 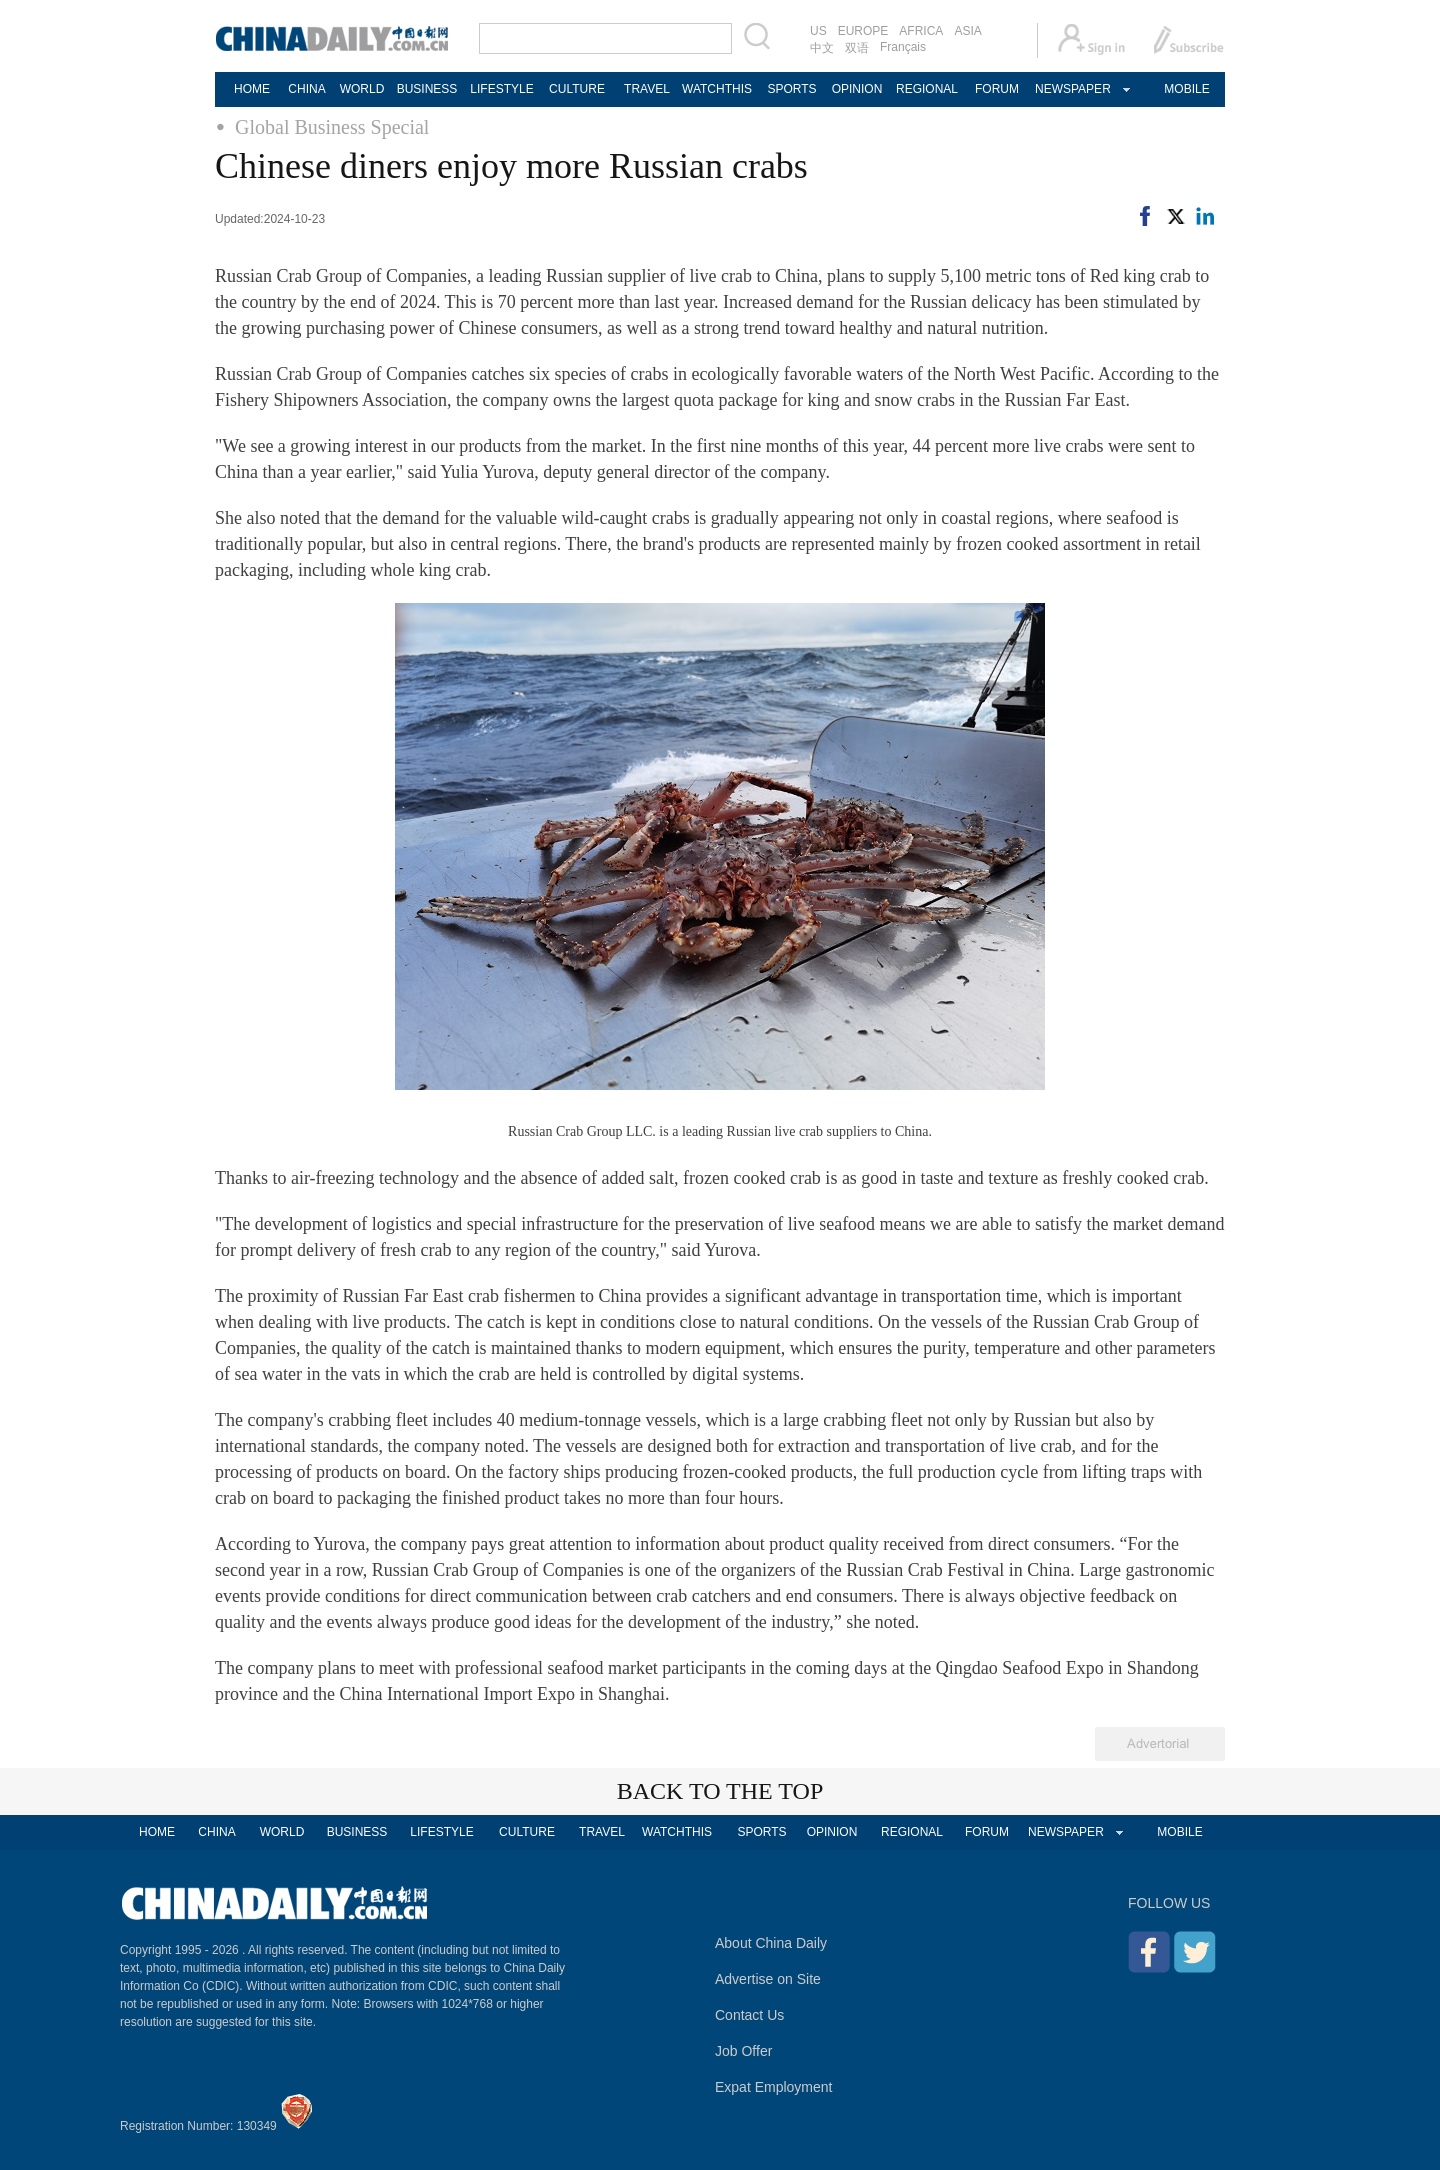 I want to click on Job Offer, so click(x=743, y=2051).